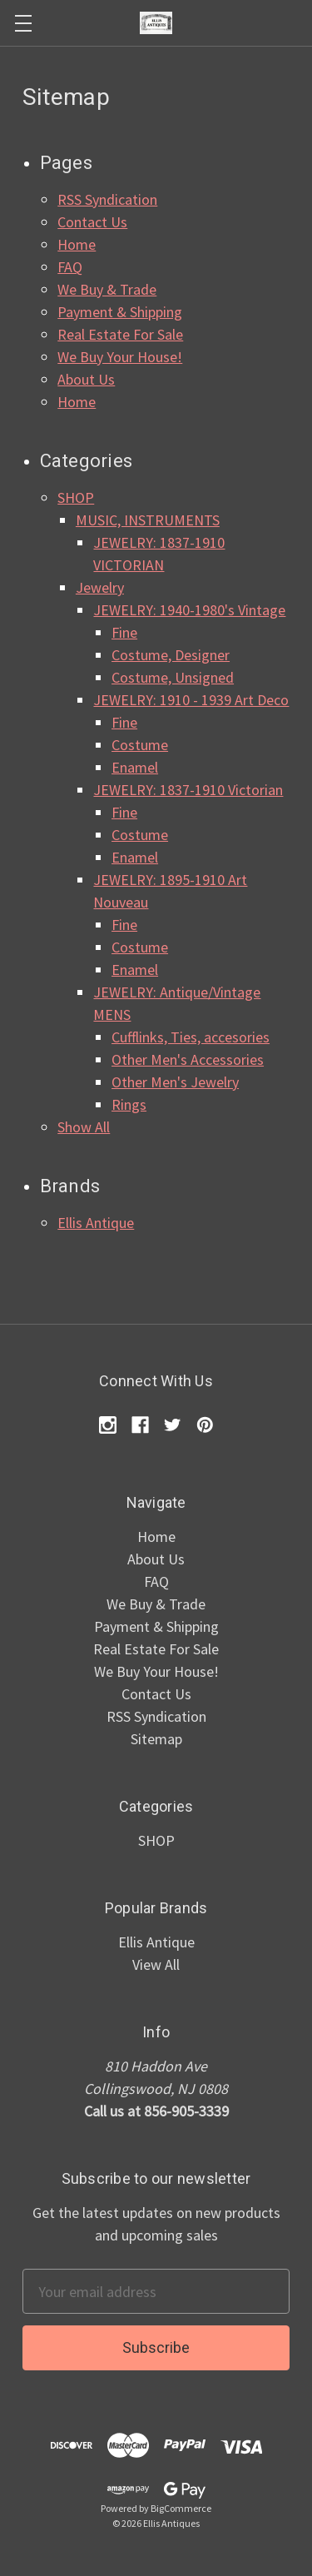  Describe the element at coordinates (106, 289) in the screenshot. I see `We Buy & Trade` at that location.